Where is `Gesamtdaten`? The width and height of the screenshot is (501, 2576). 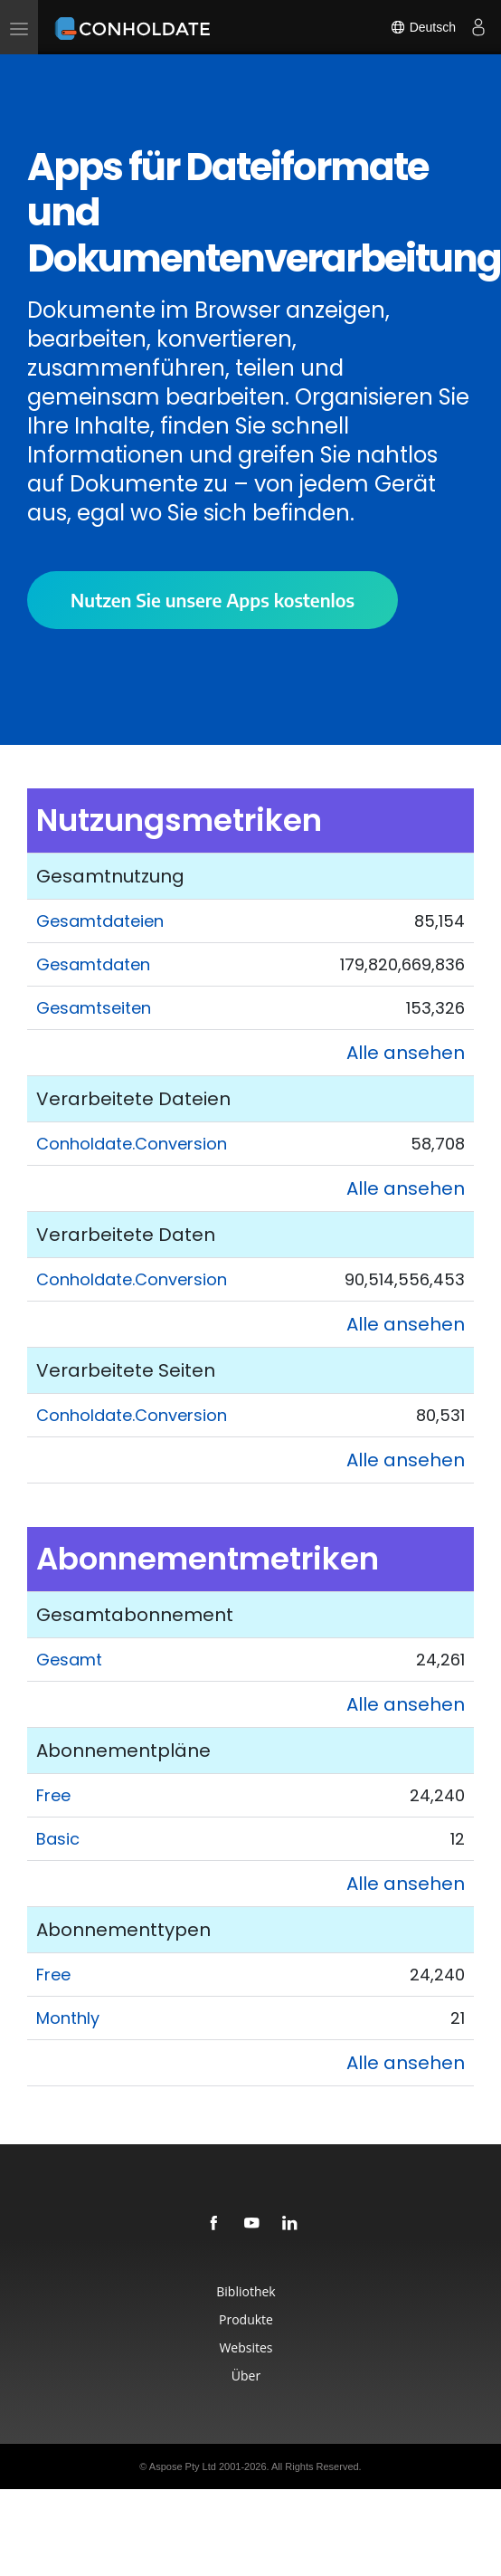 Gesamtdaten is located at coordinates (93, 964).